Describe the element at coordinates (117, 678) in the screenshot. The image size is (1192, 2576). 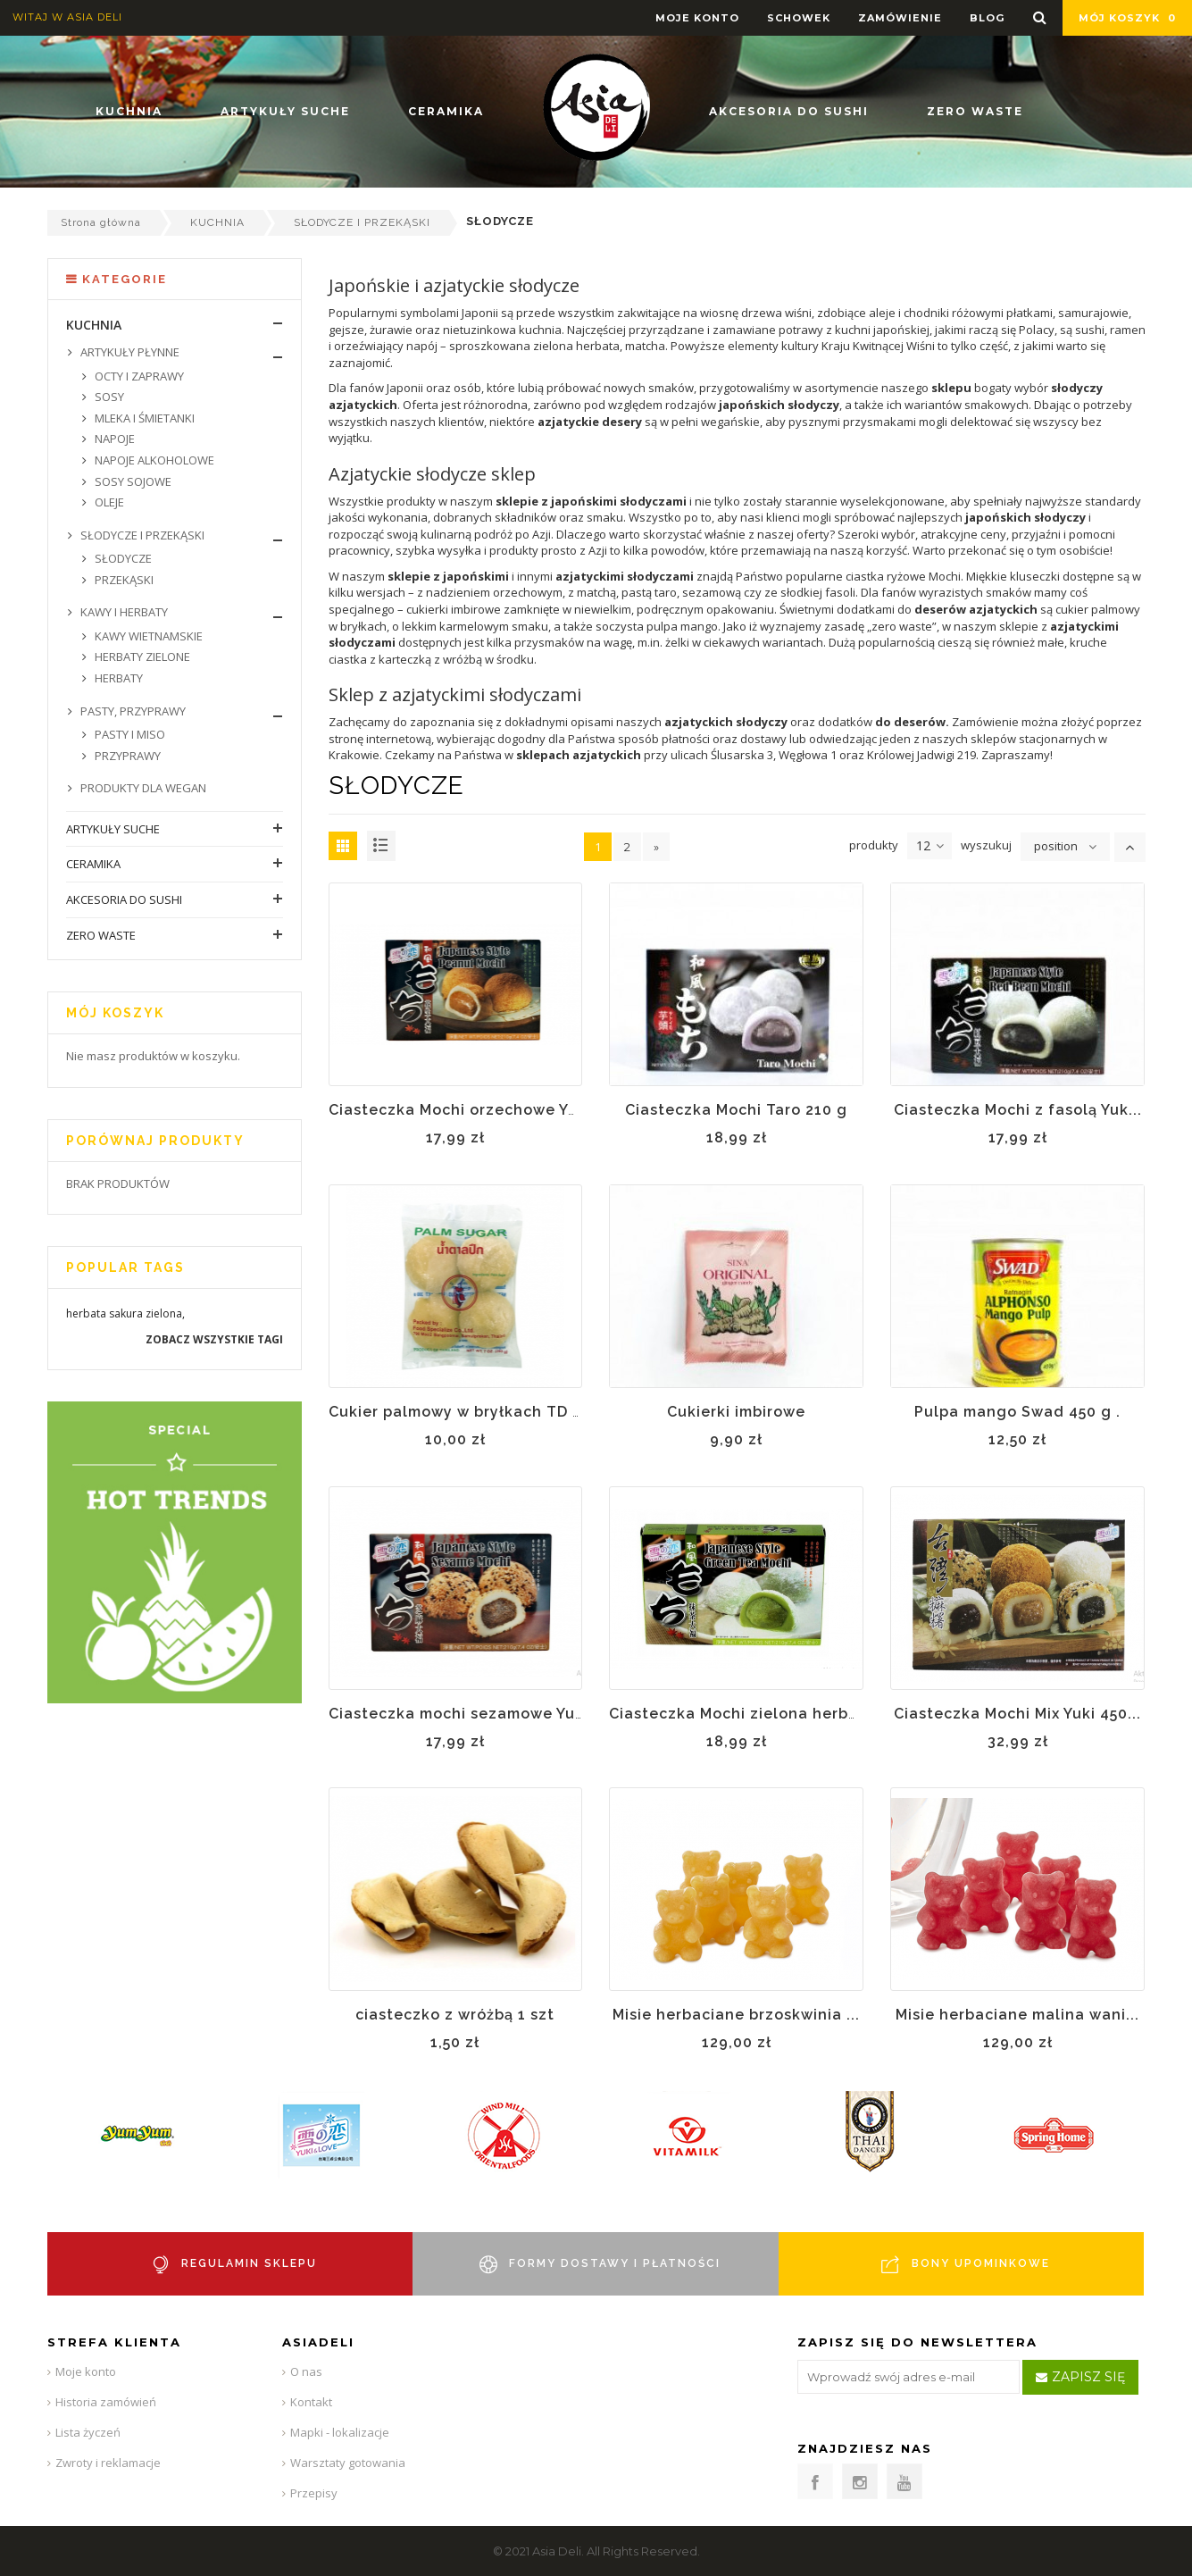
I see `HERBATY` at that location.